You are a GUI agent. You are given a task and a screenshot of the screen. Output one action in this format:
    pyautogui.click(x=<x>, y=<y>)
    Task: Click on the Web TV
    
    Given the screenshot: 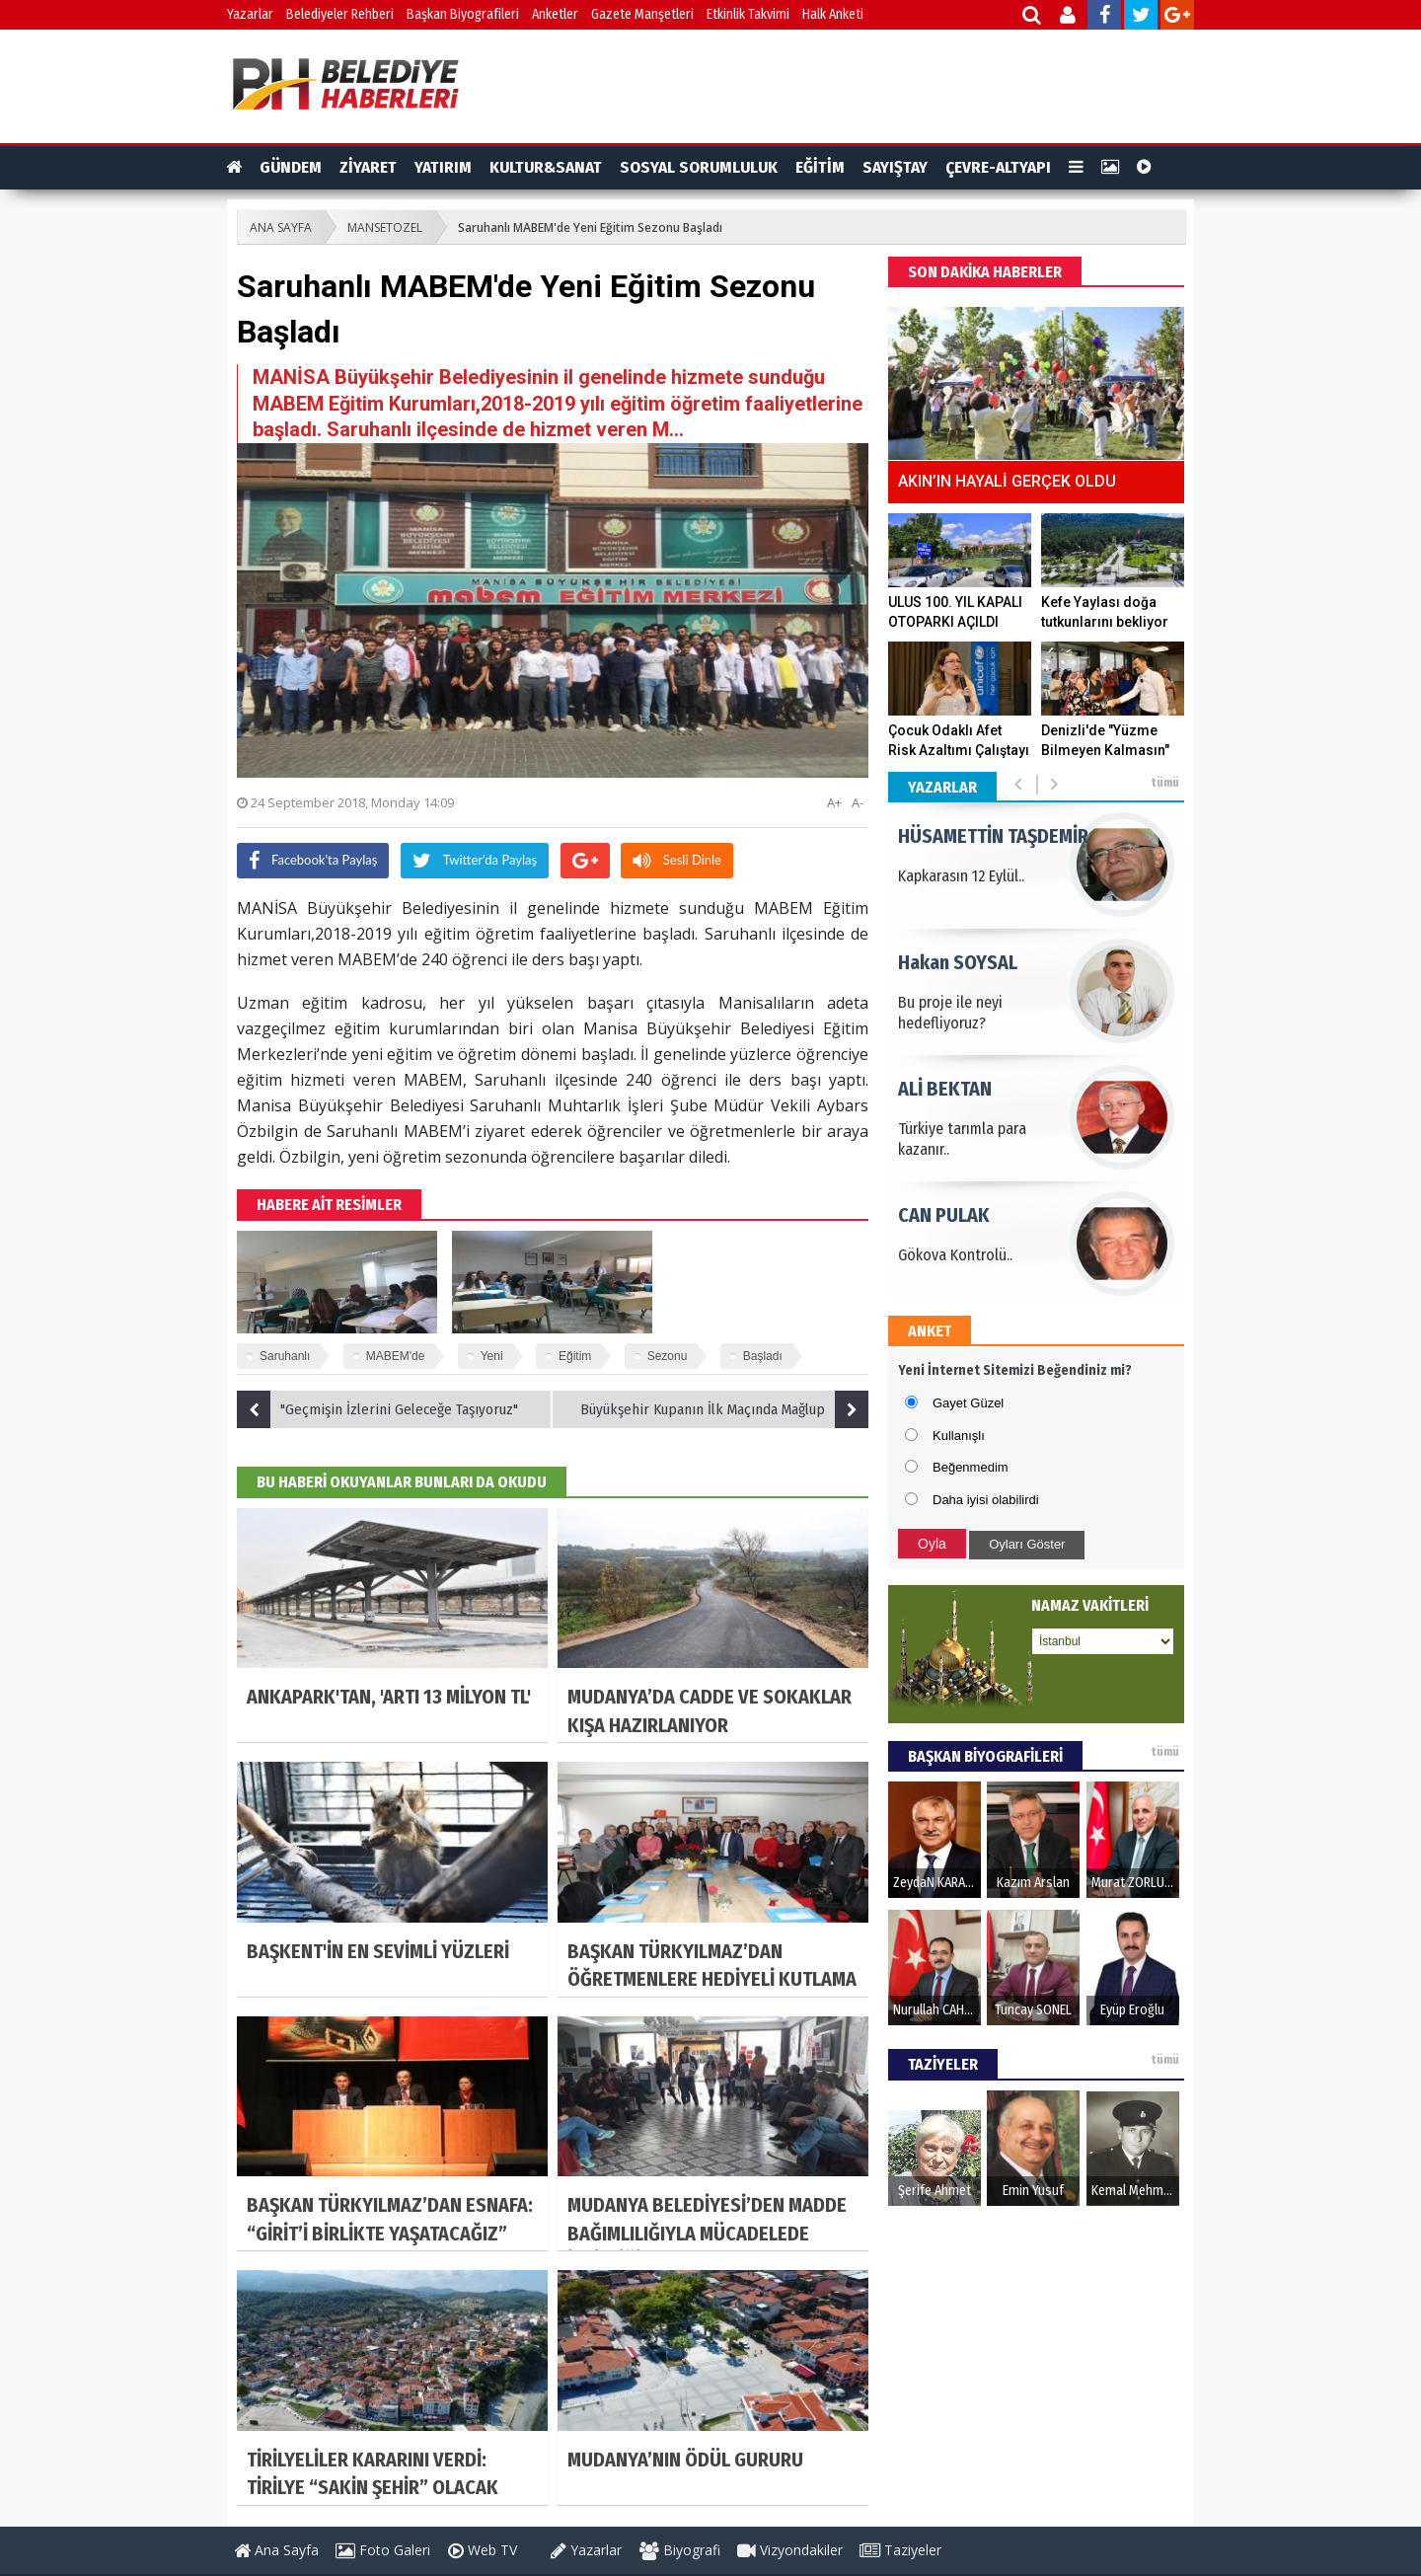 What is the action you would take?
    pyautogui.click(x=482, y=2549)
    